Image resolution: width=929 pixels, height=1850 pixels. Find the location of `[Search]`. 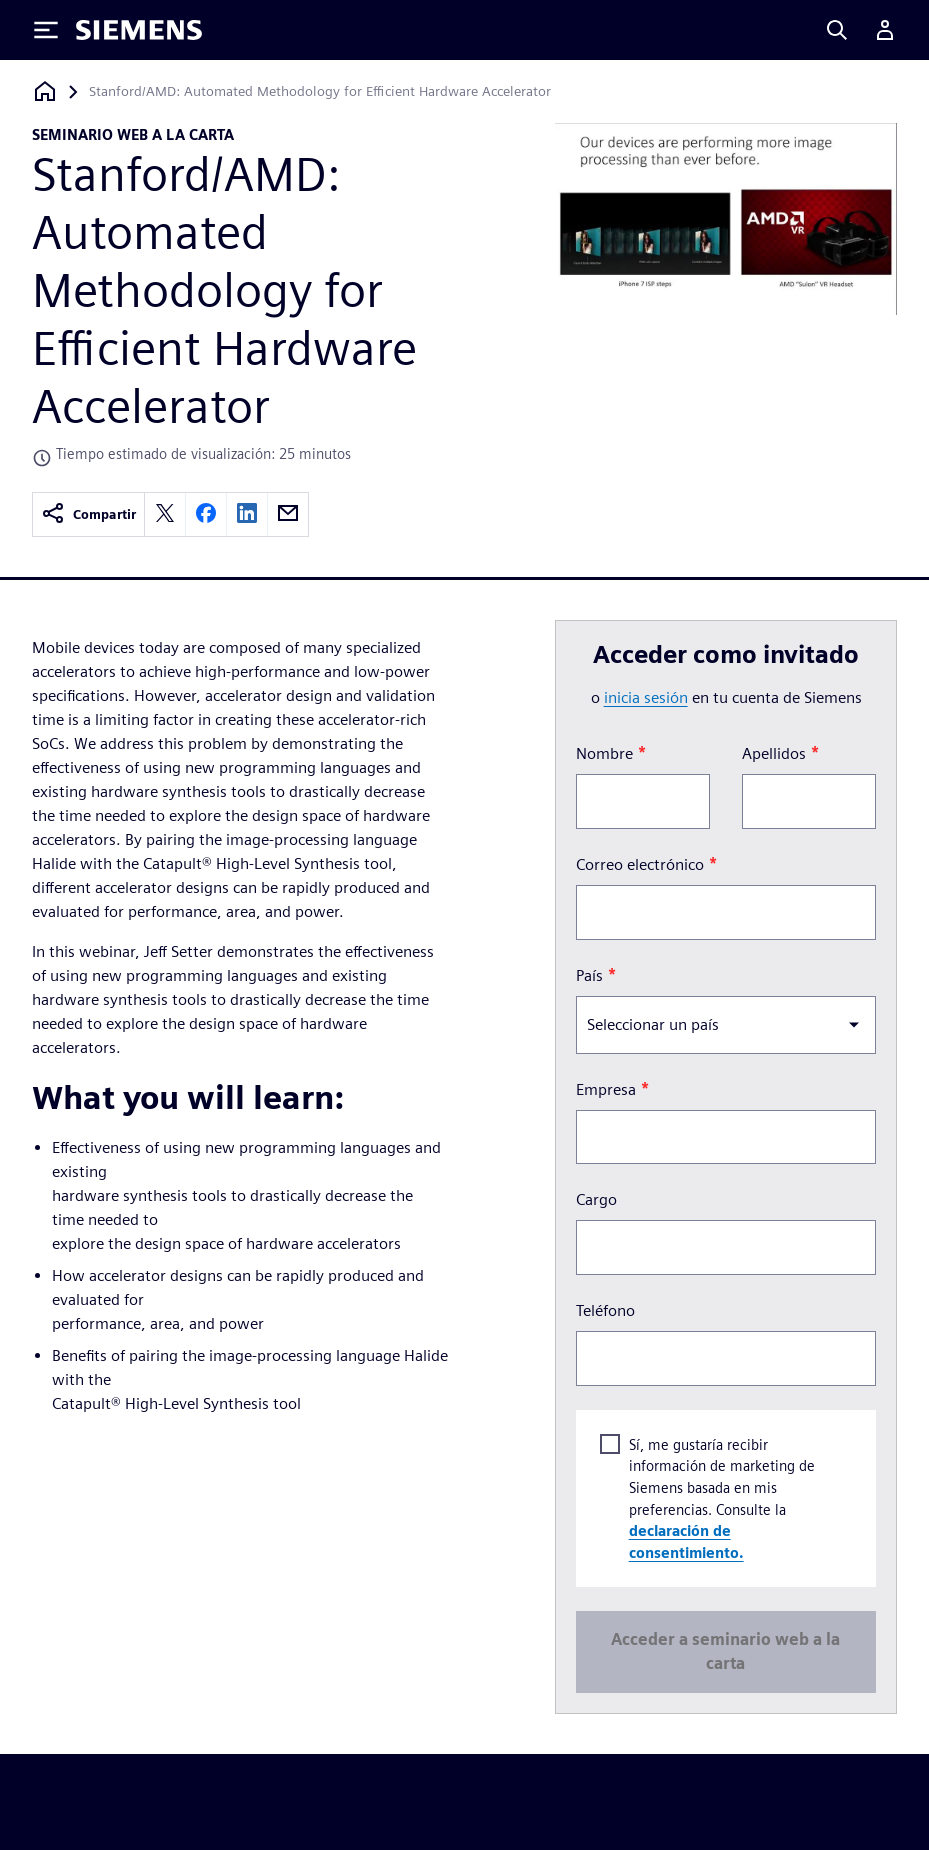

[Search] is located at coordinates (837, 30).